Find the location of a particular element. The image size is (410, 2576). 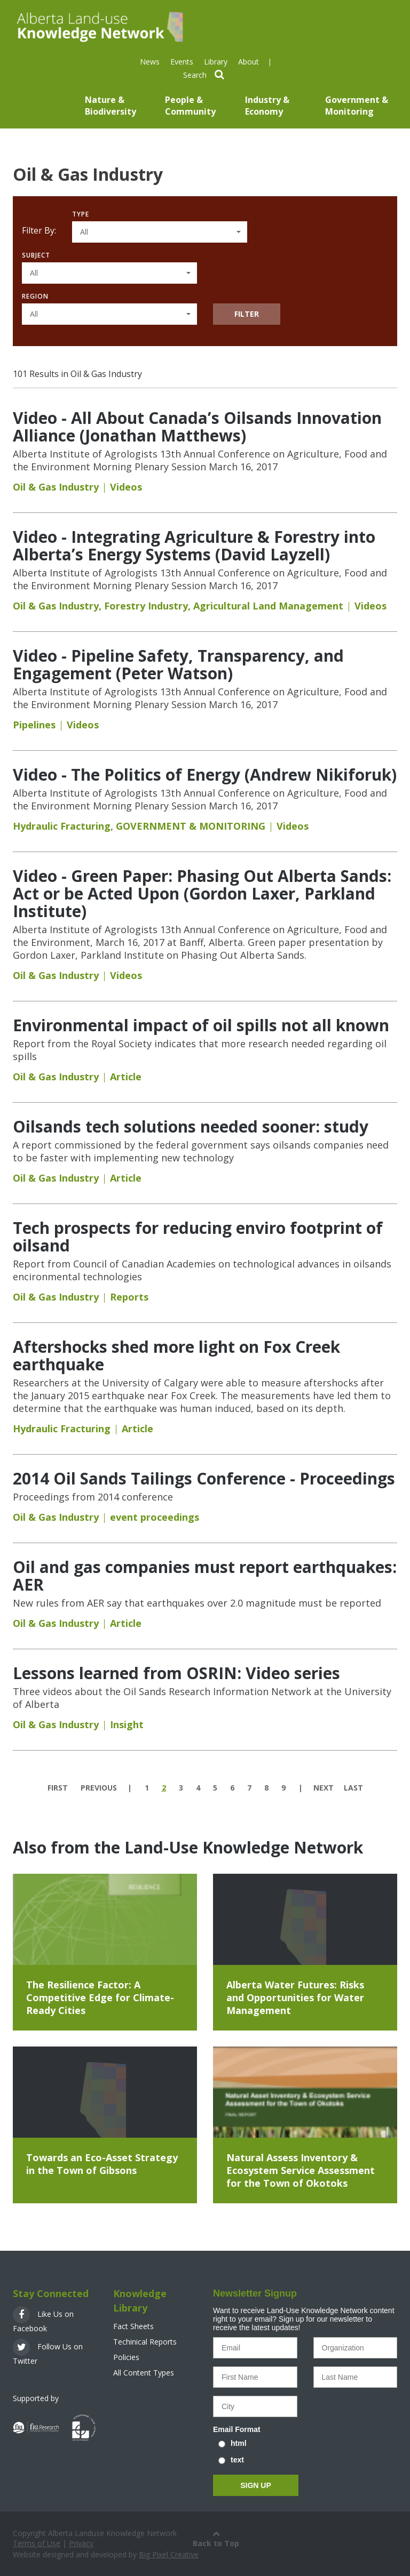

Forestry Industry is located at coordinates (146, 605).